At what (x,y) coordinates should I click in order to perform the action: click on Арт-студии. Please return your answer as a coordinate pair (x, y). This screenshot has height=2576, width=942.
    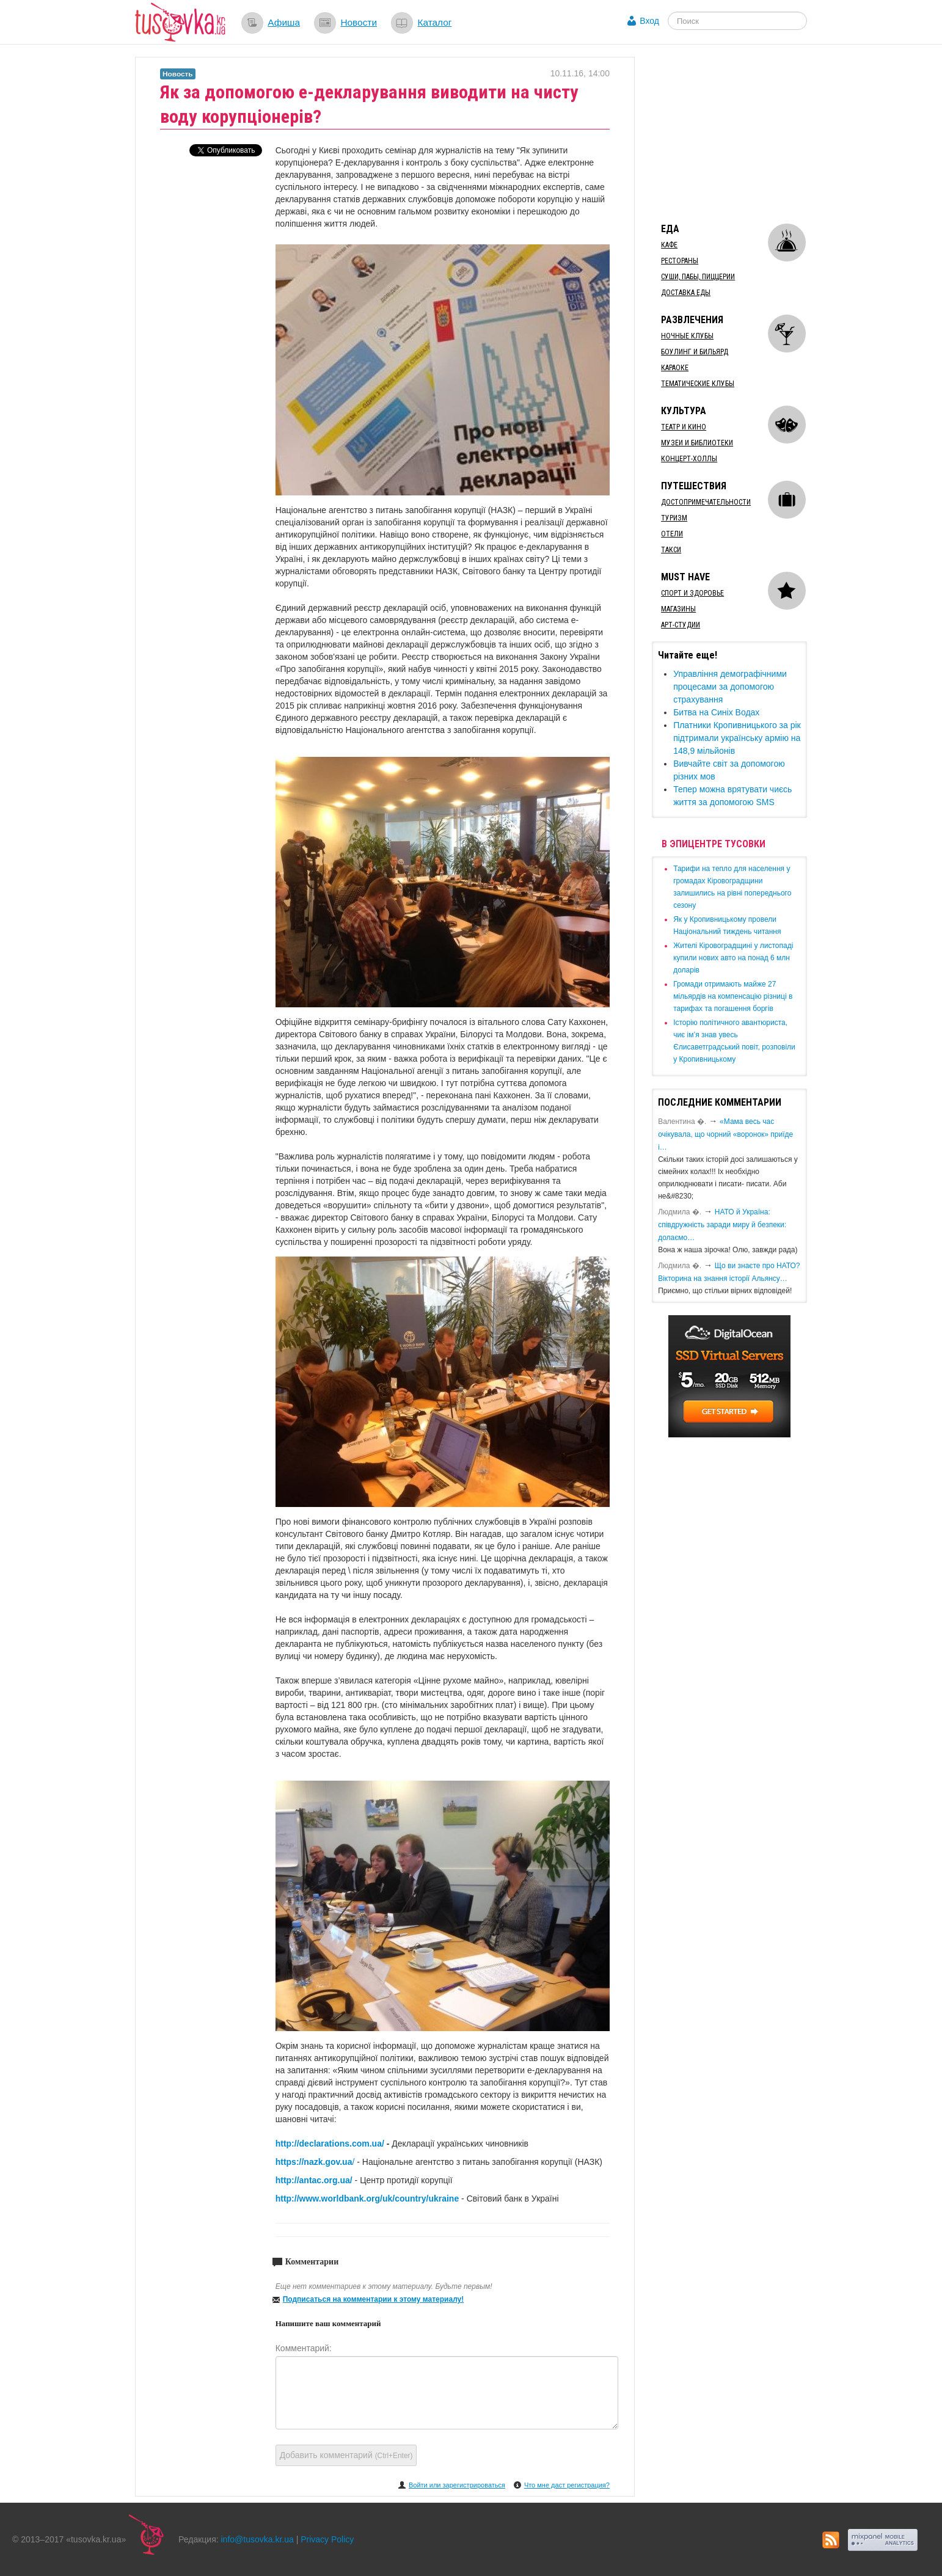
    Looking at the image, I should click on (680, 625).